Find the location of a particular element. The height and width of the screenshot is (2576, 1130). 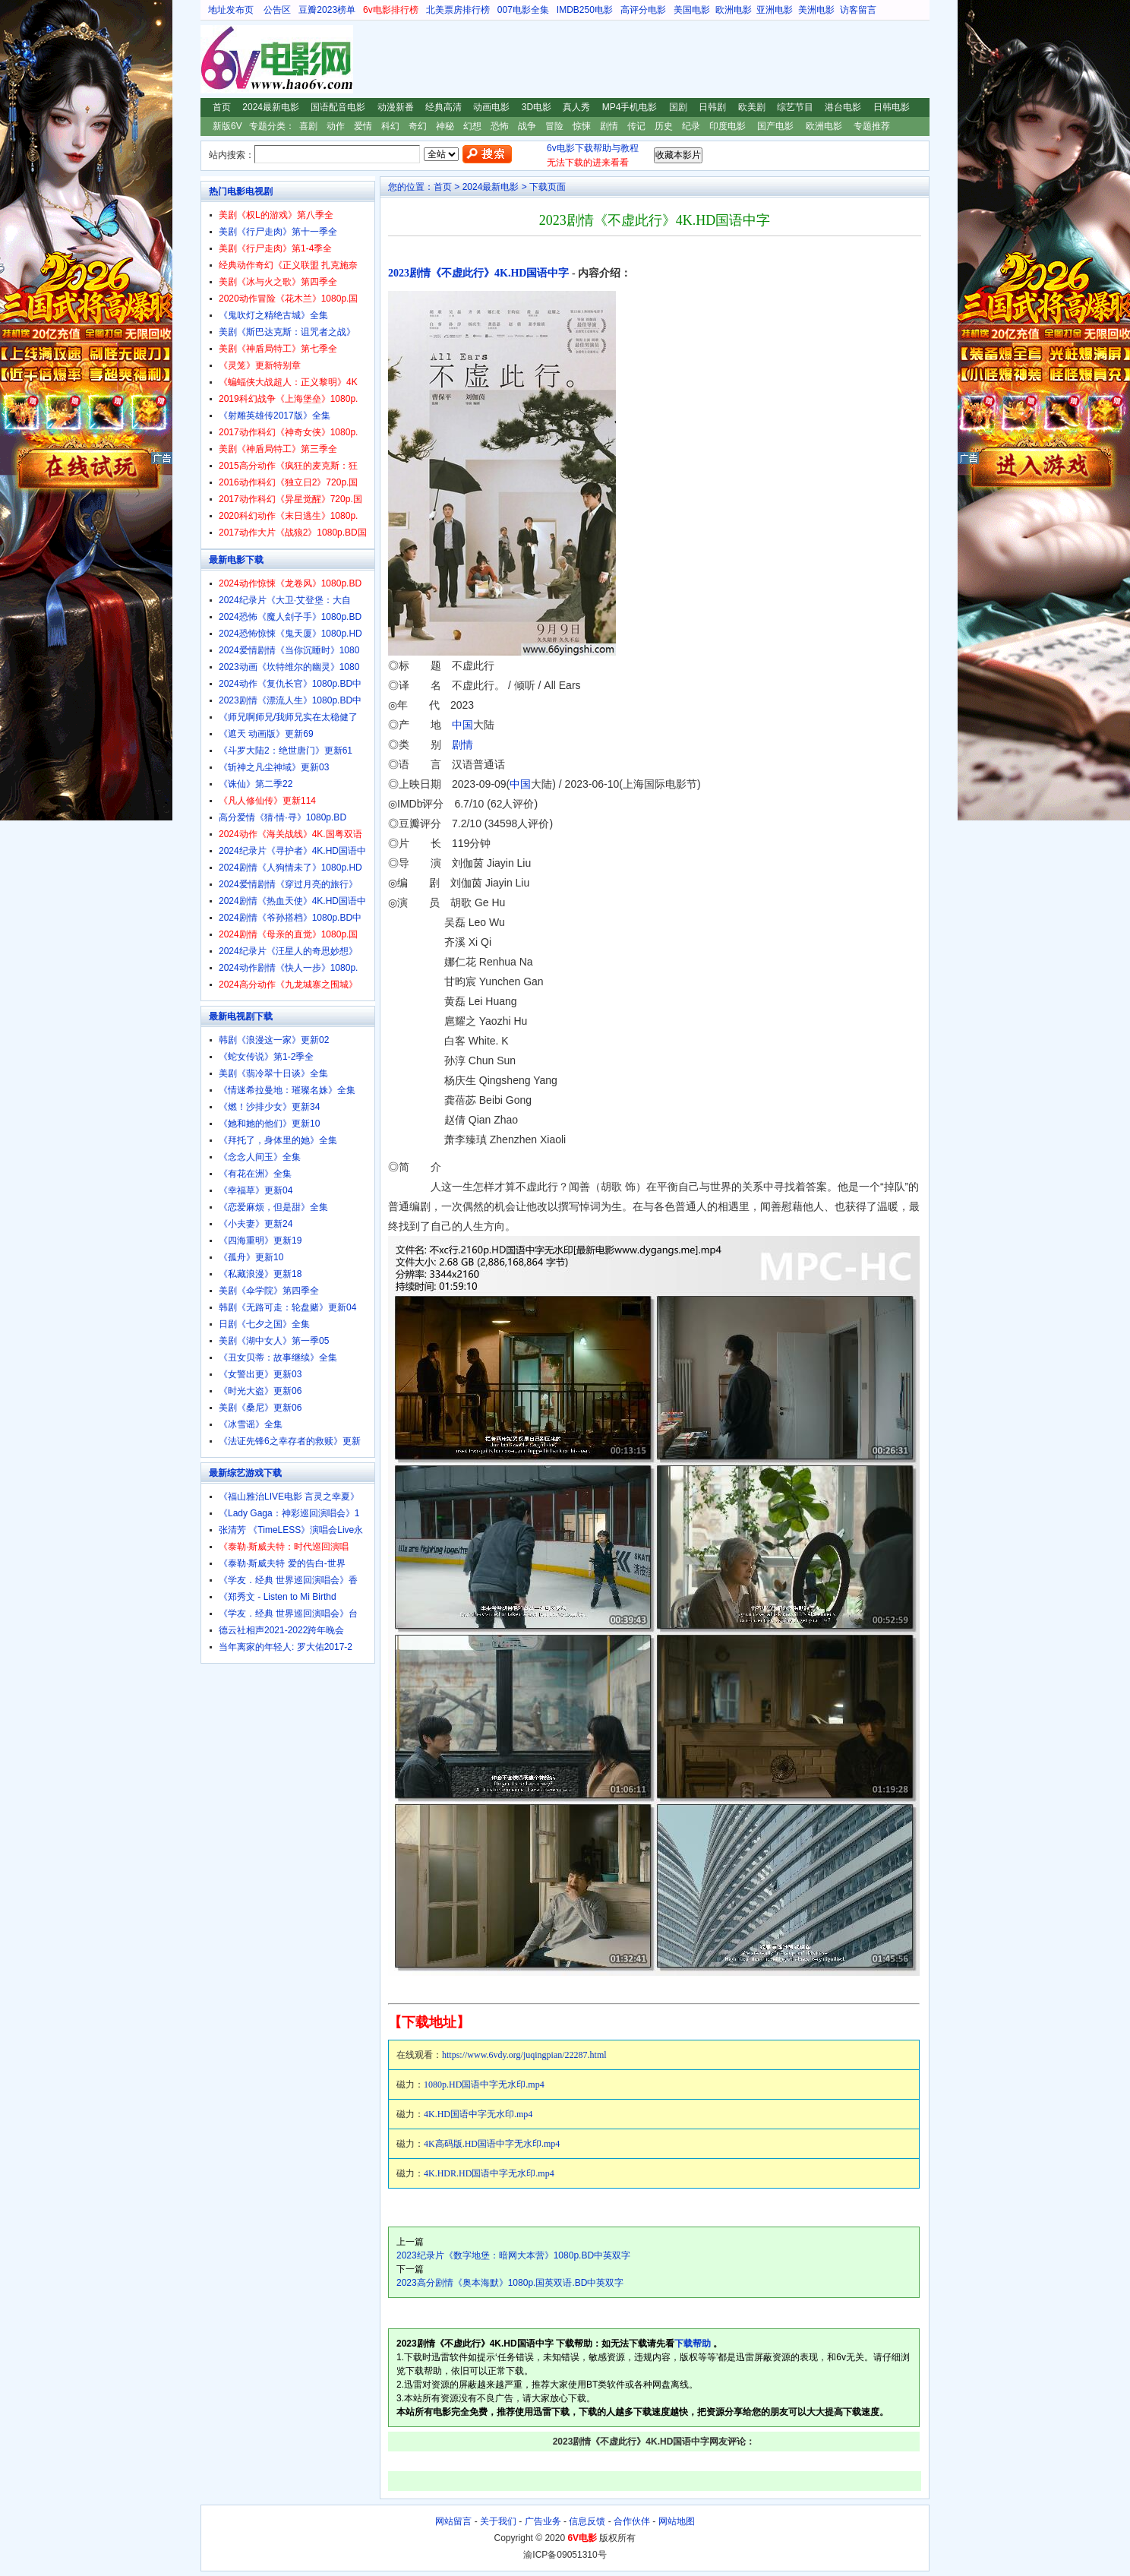

广告业务 is located at coordinates (543, 2521).